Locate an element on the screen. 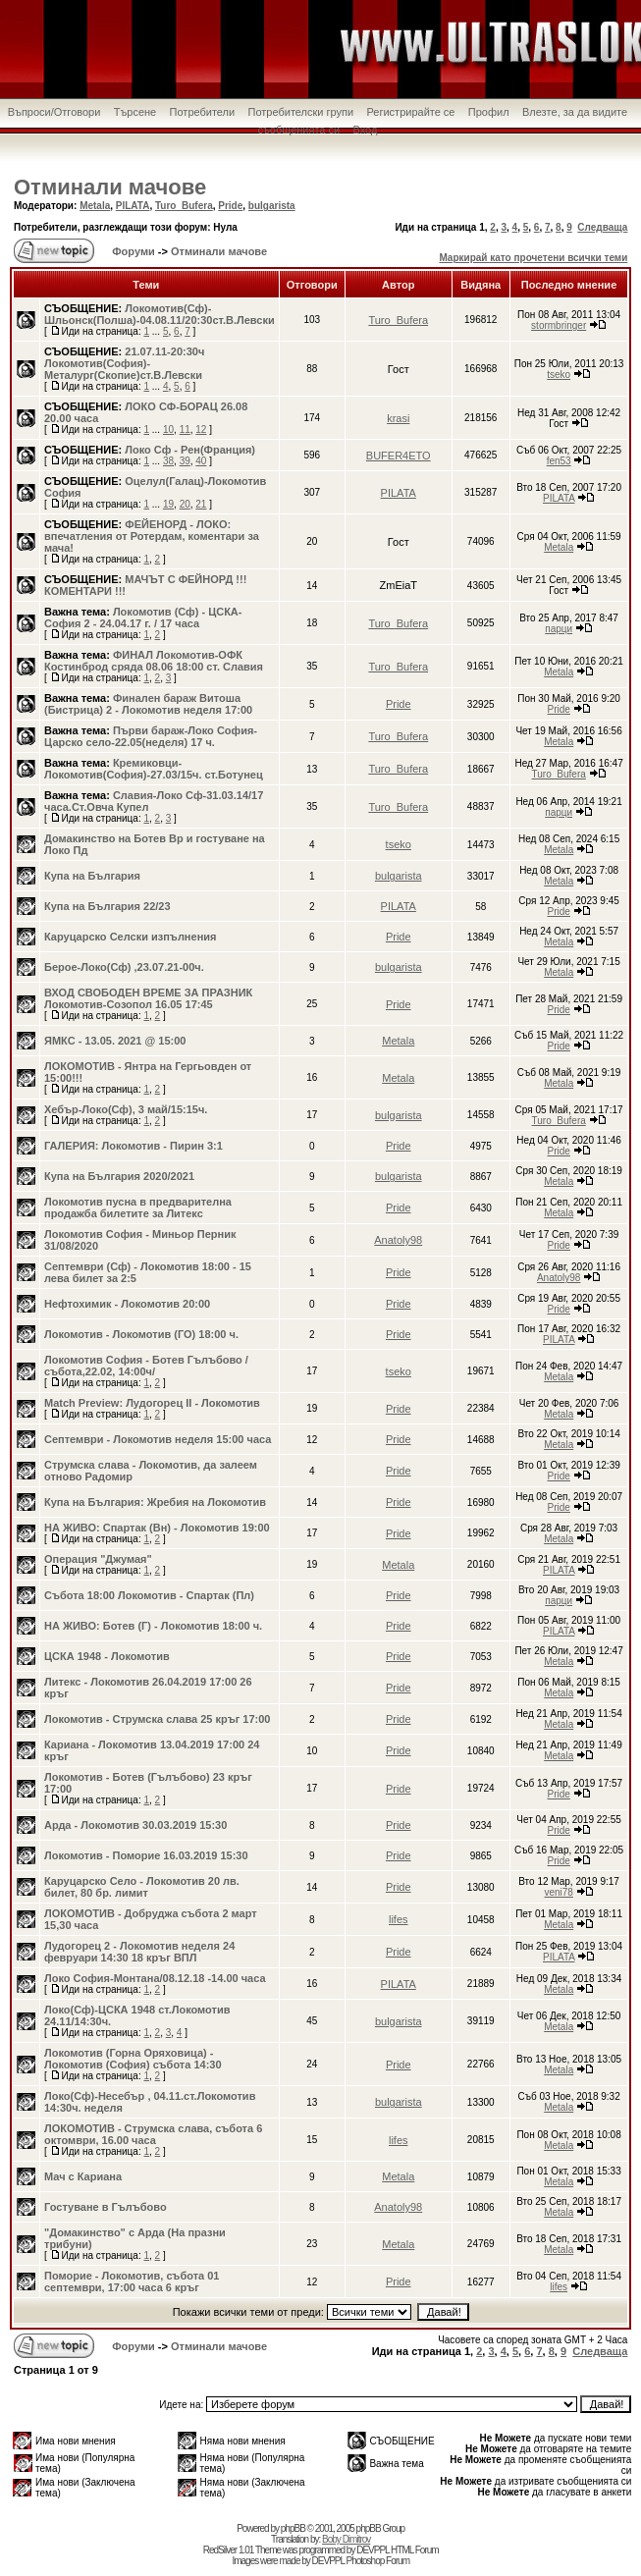 Image resolution: width=641 pixels, height=2576 pixels. 20 is located at coordinates (185, 504).